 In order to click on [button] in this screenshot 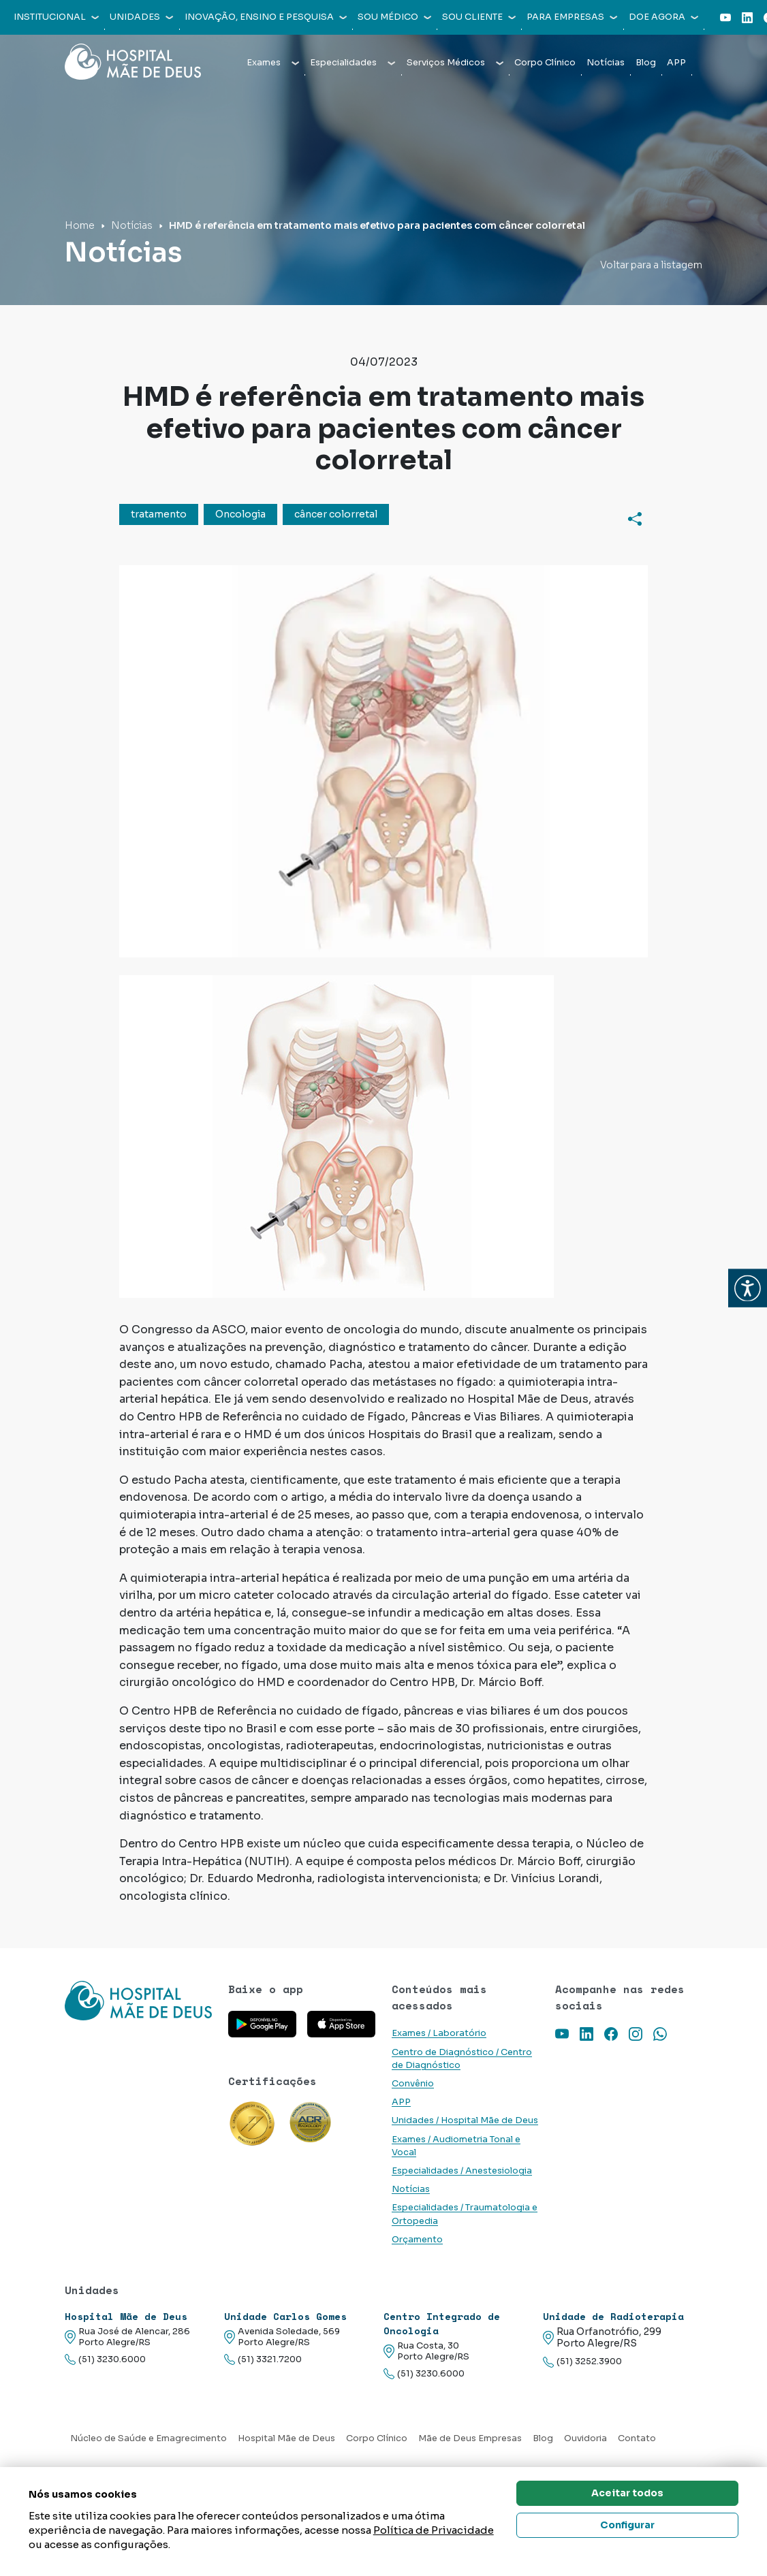, I will do `click(747, 1288)`.